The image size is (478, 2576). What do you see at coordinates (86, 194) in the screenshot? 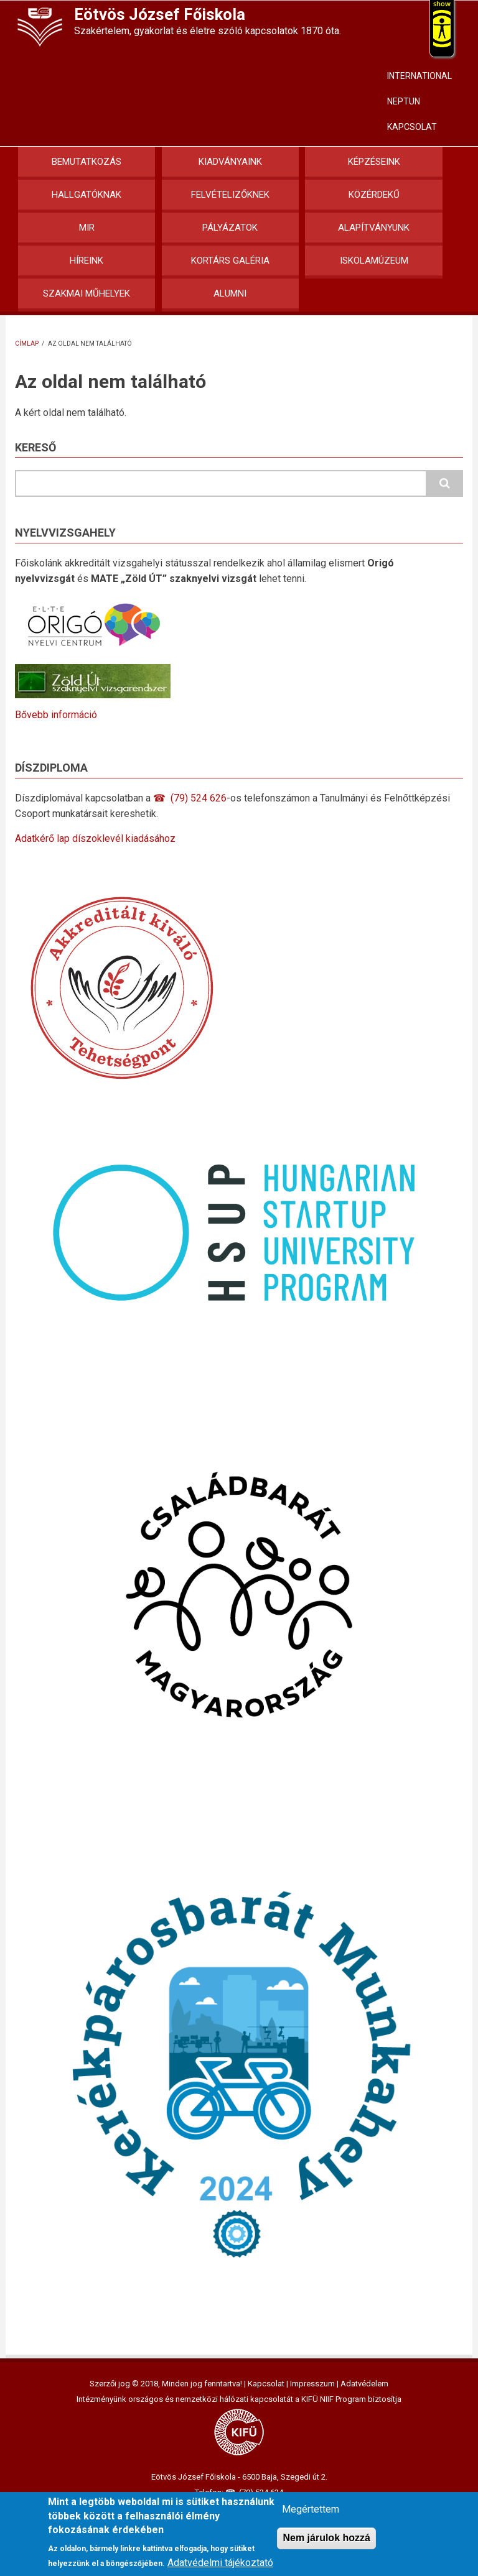
I see `HALLGATÓKNAK` at bounding box center [86, 194].